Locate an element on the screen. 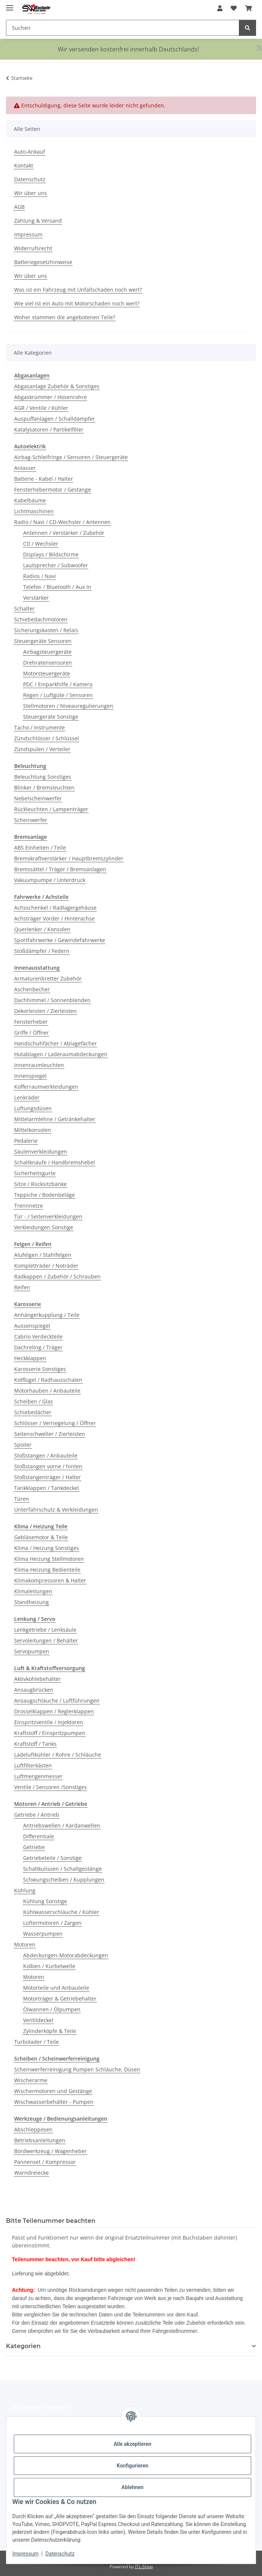 The image size is (262, 2576). Batterie - Kabel / Halter is located at coordinates (43, 478).